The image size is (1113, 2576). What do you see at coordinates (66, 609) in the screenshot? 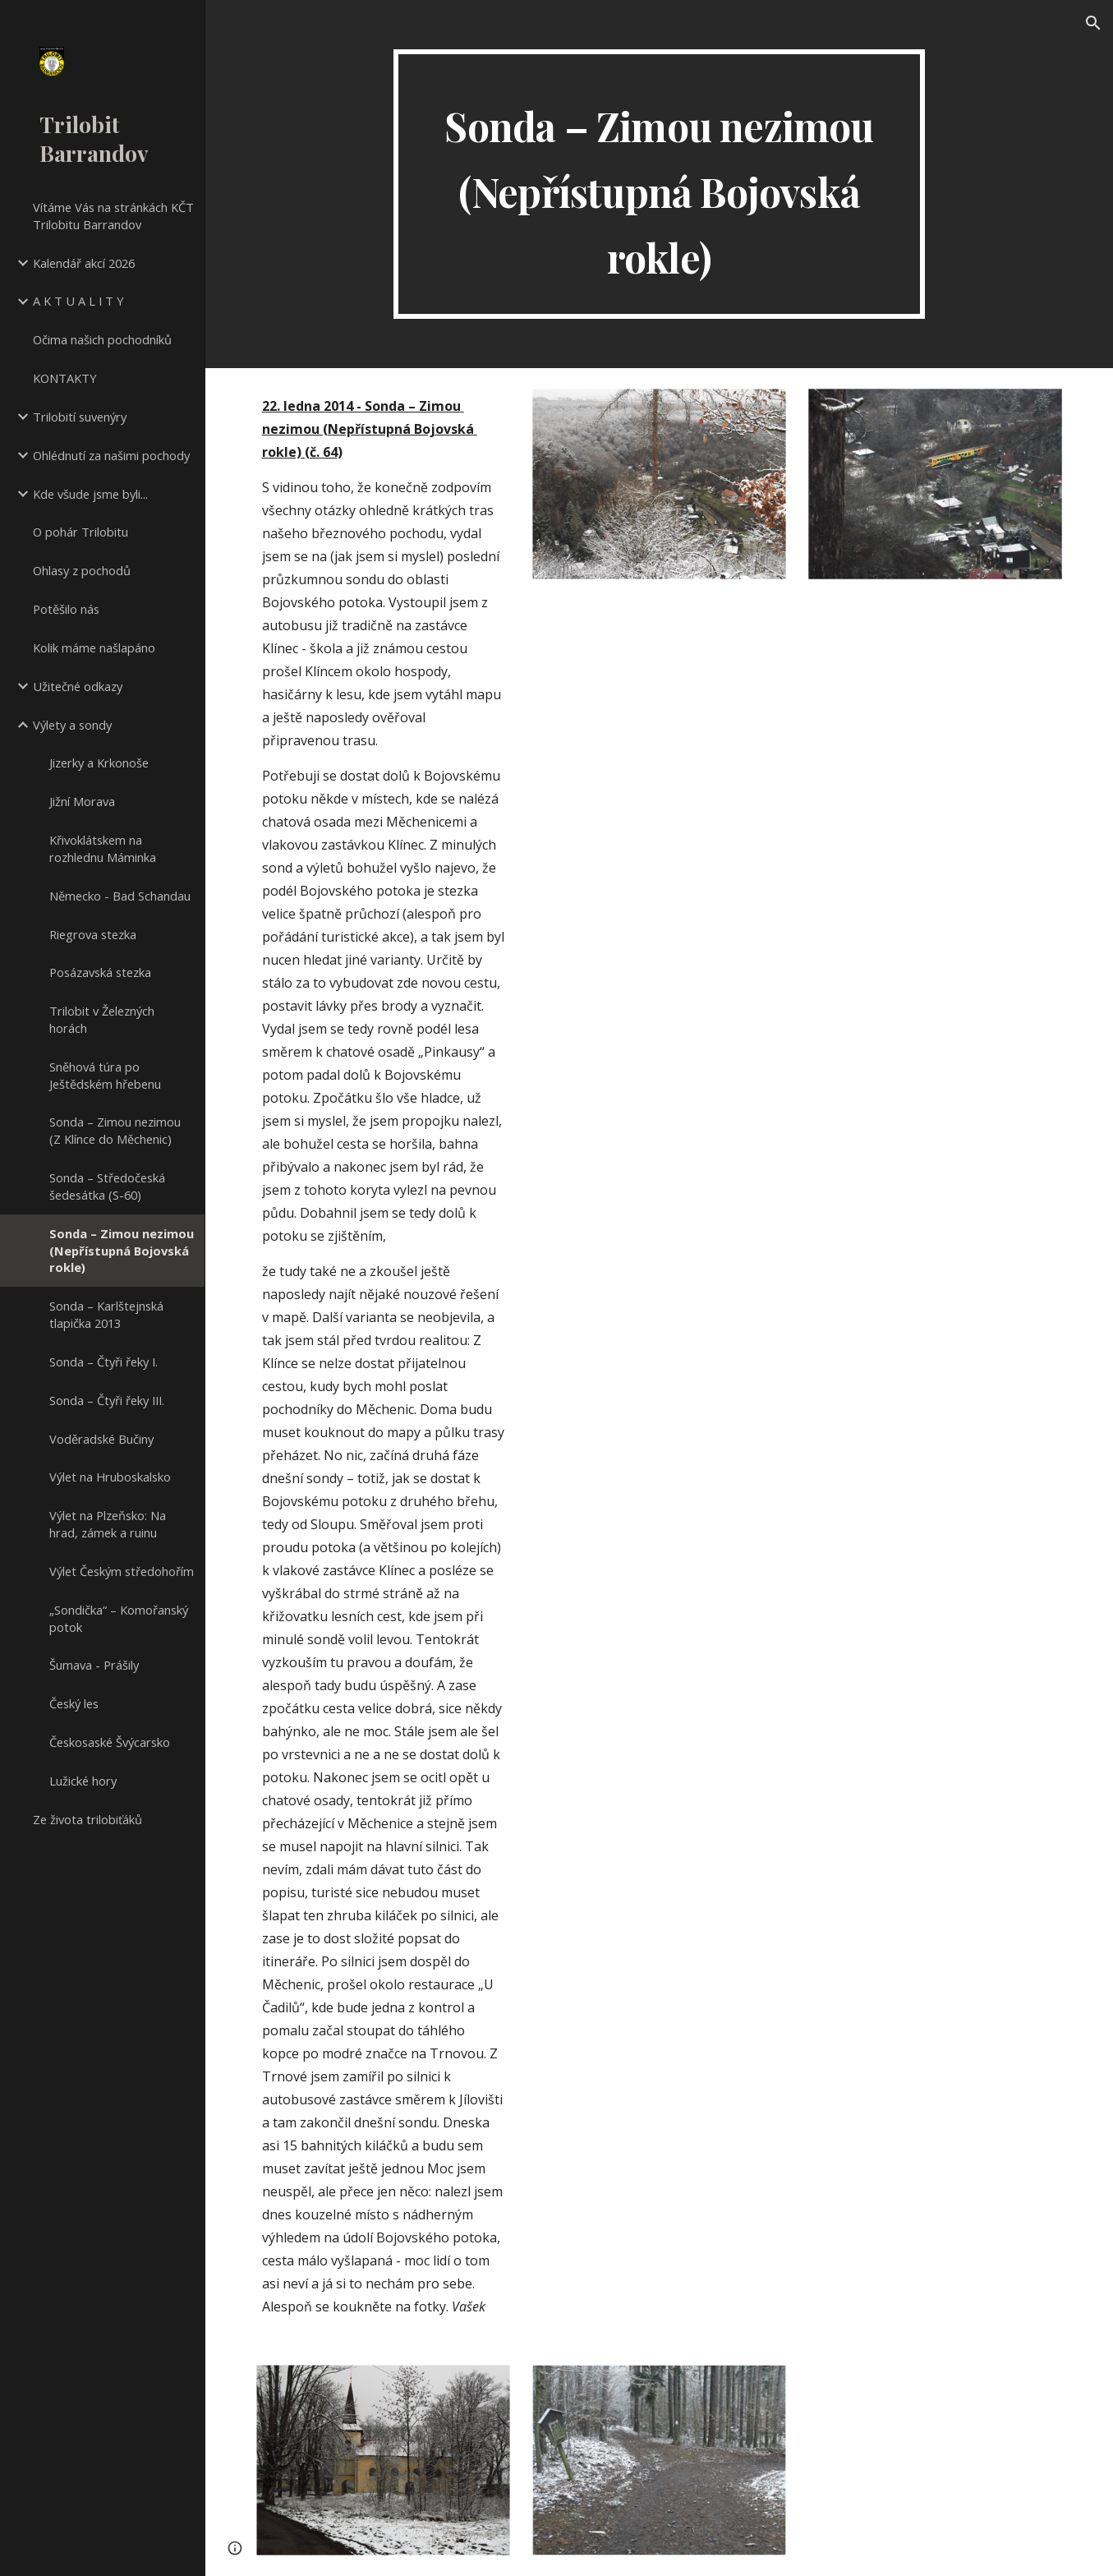
I see `Potěšilo nás [link]` at bounding box center [66, 609].